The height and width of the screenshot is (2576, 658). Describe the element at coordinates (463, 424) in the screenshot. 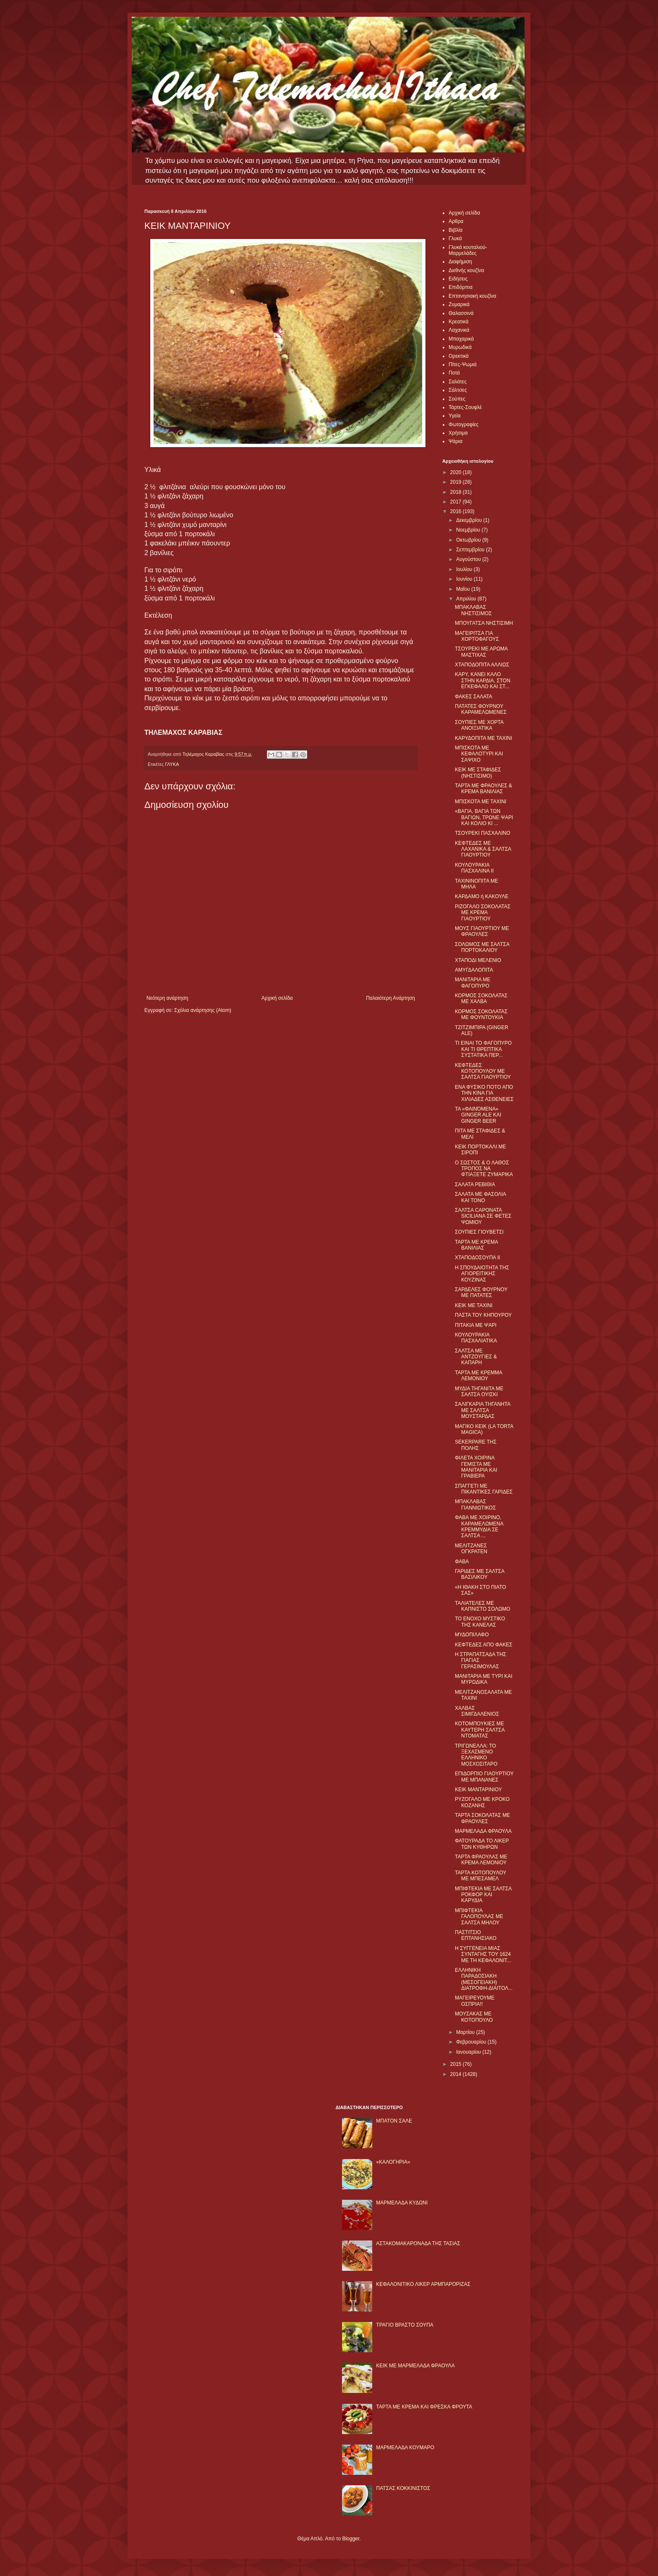

I see `Φωτογραφίες` at that location.